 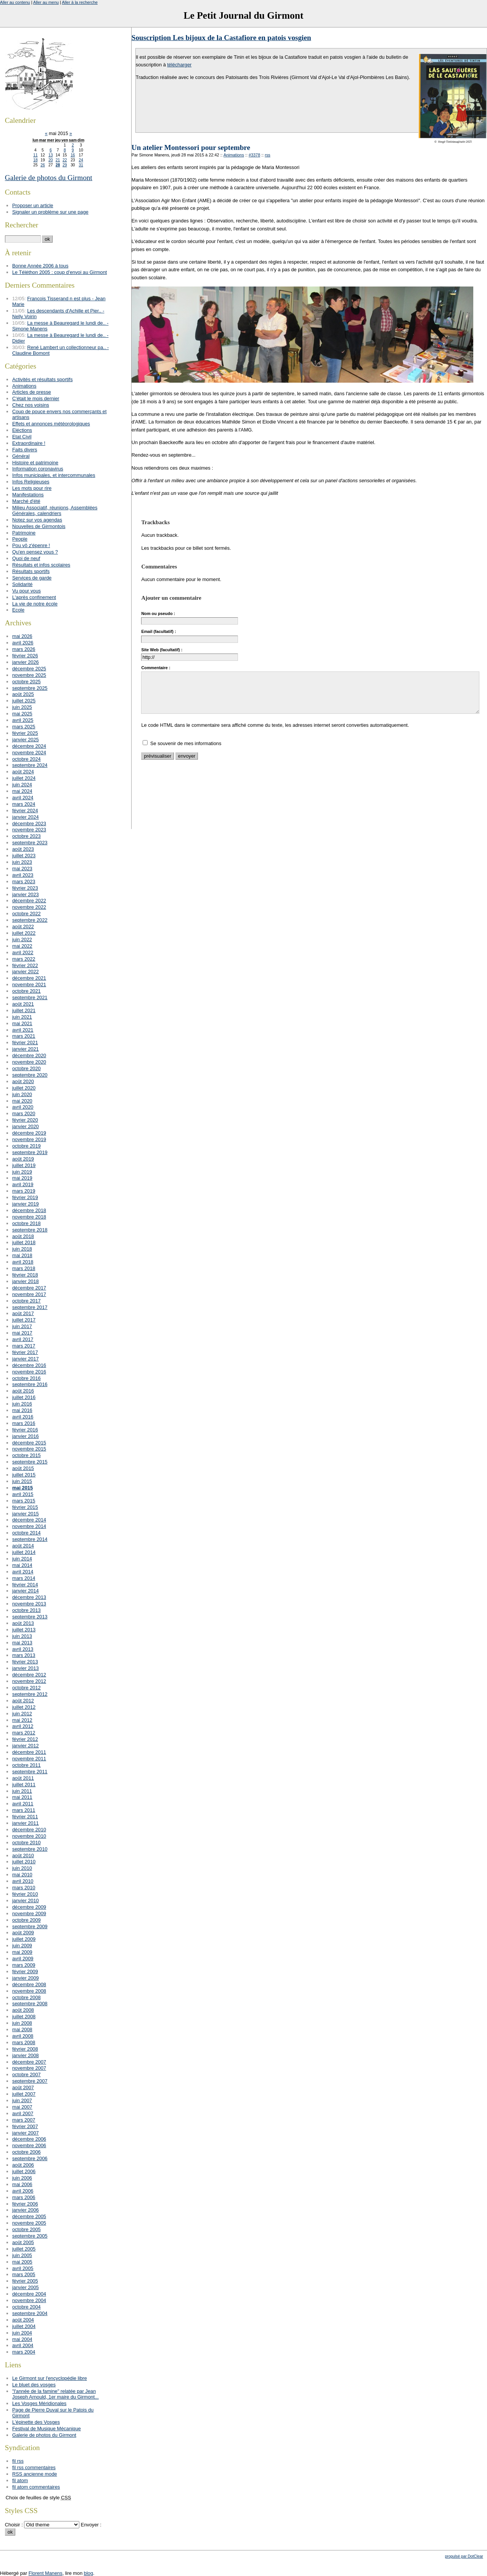 I want to click on Le Téléthon 2005 : coup d'envoi au Girmont, so click(x=59, y=272).